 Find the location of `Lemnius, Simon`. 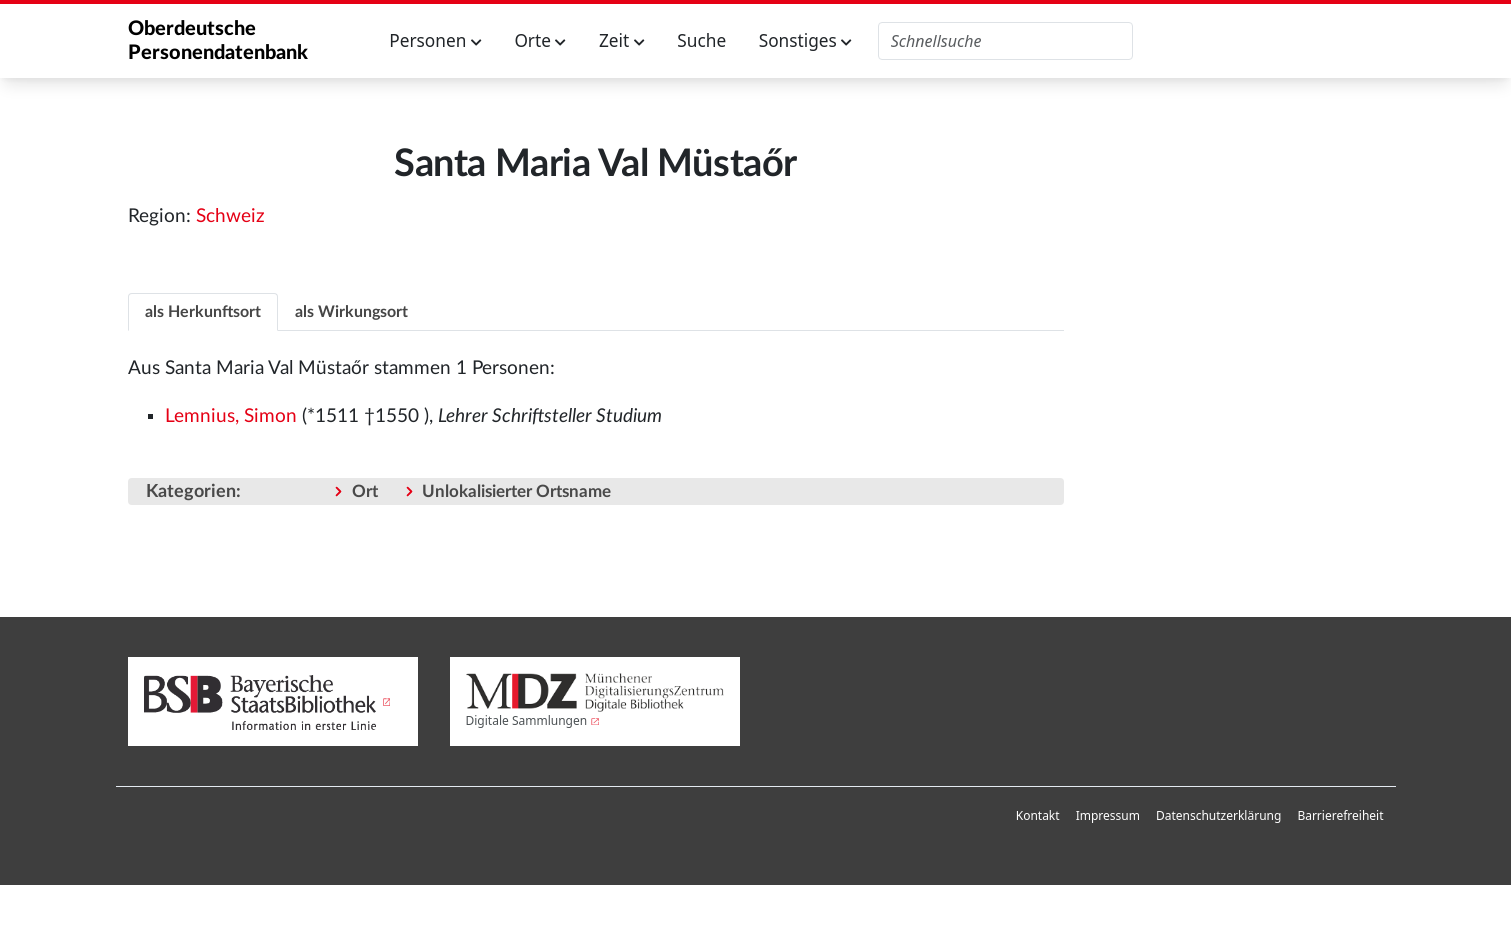

Lemnius, Simon is located at coordinates (231, 416).